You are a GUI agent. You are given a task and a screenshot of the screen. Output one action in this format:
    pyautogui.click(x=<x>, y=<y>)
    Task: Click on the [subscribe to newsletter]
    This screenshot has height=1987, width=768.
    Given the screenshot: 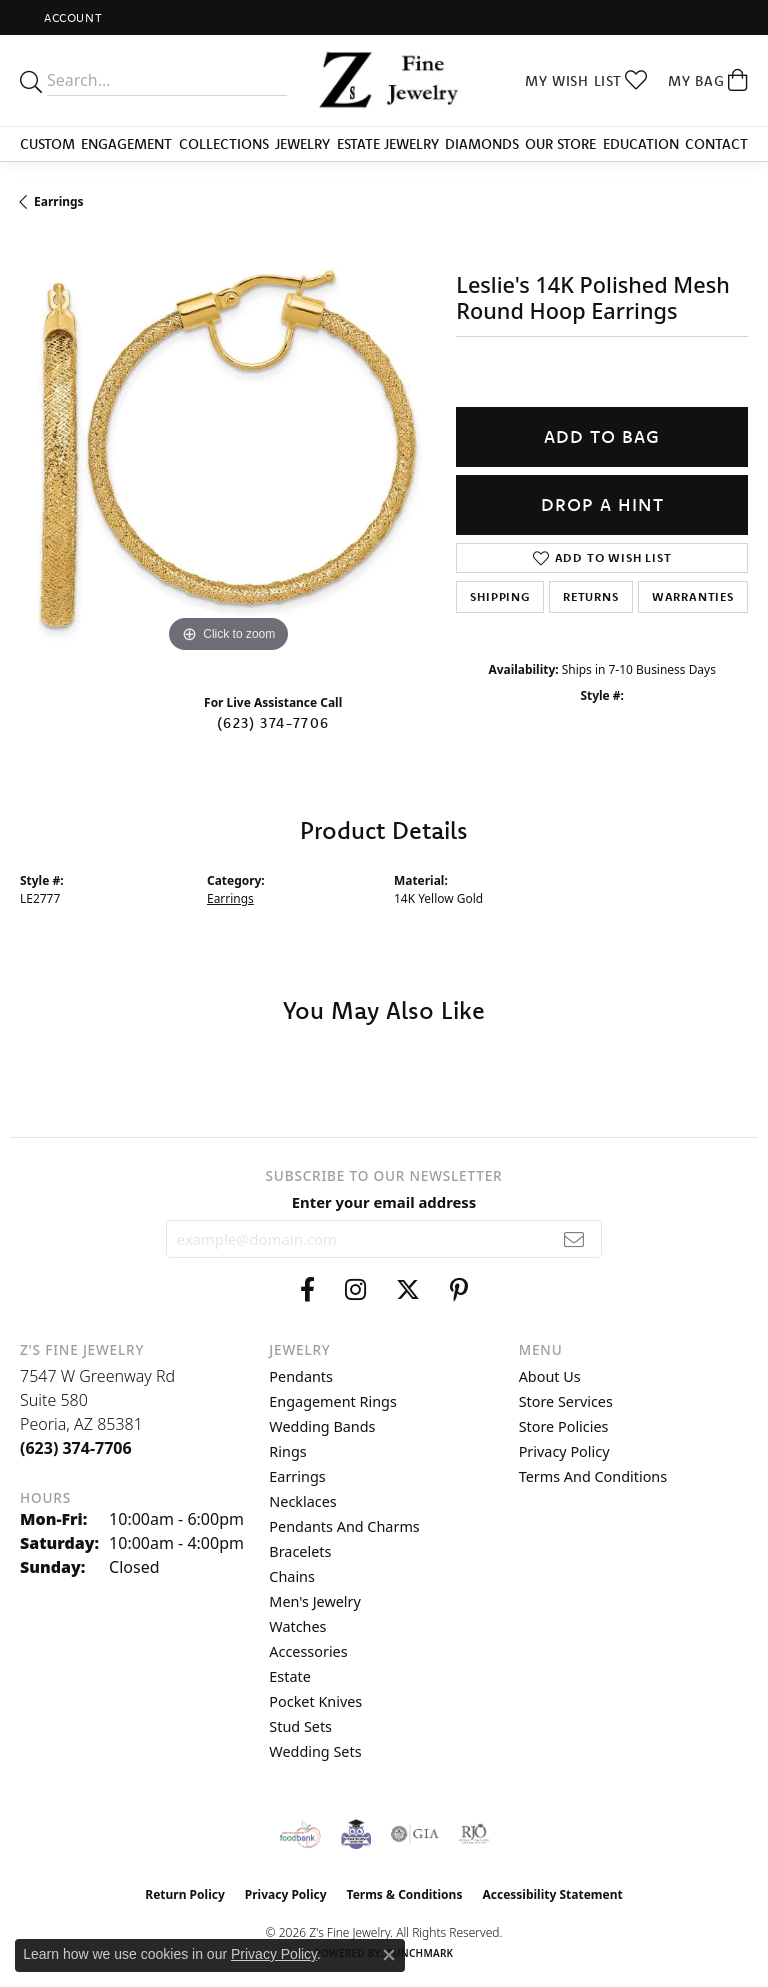 What is the action you would take?
    pyautogui.click(x=574, y=1239)
    